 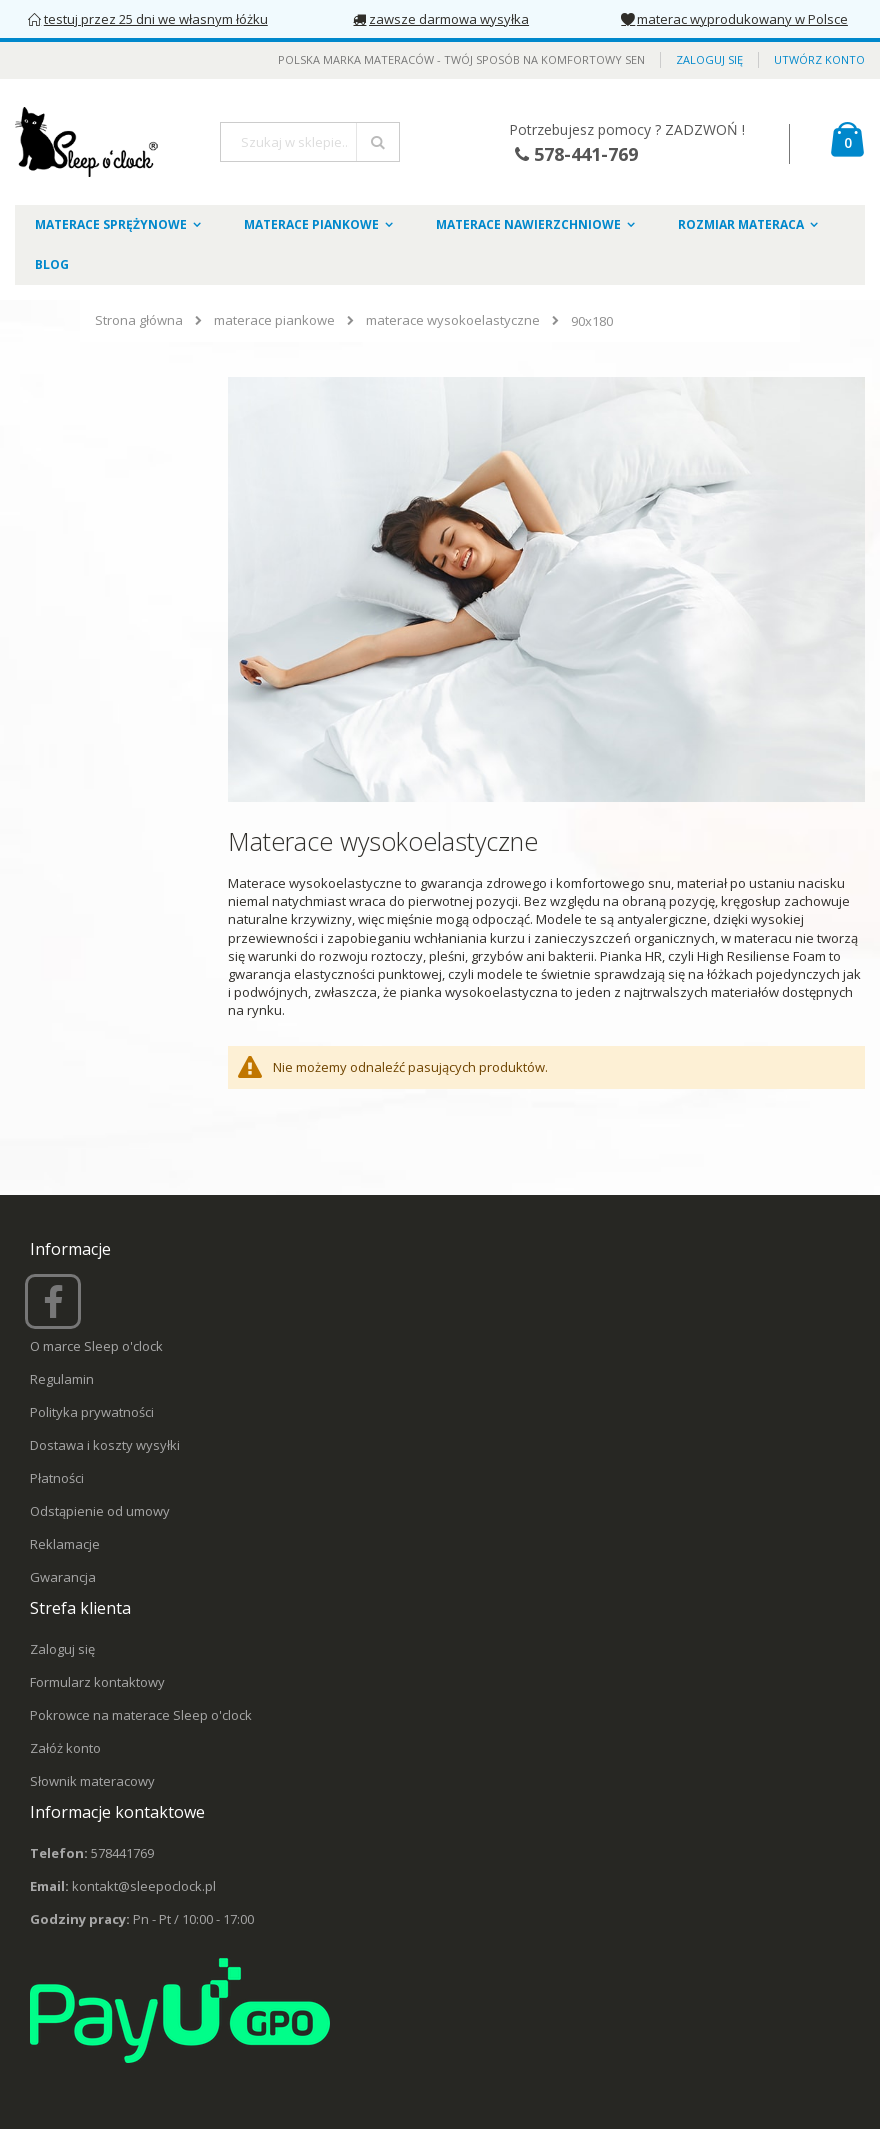 I want to click on Załóż konto, so click(x=65, y=1748).